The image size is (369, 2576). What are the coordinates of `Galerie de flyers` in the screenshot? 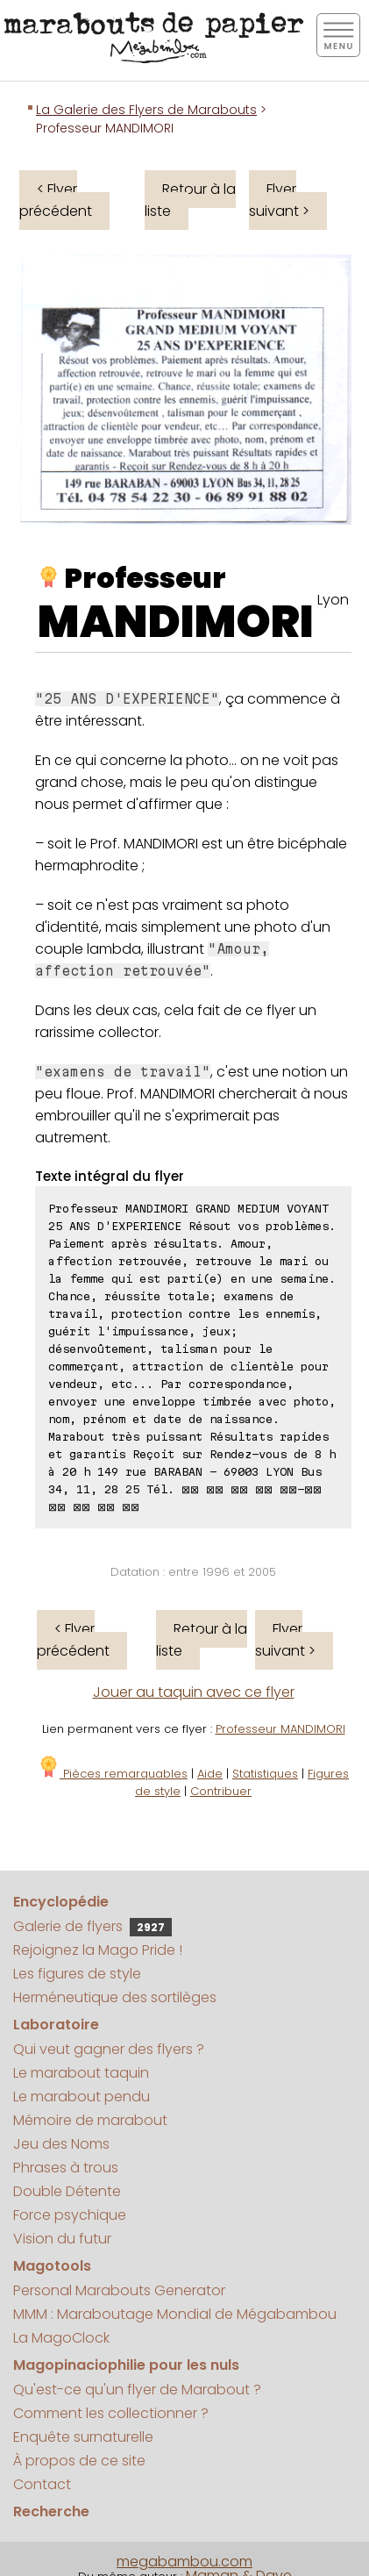 It's located at (92, 1926).